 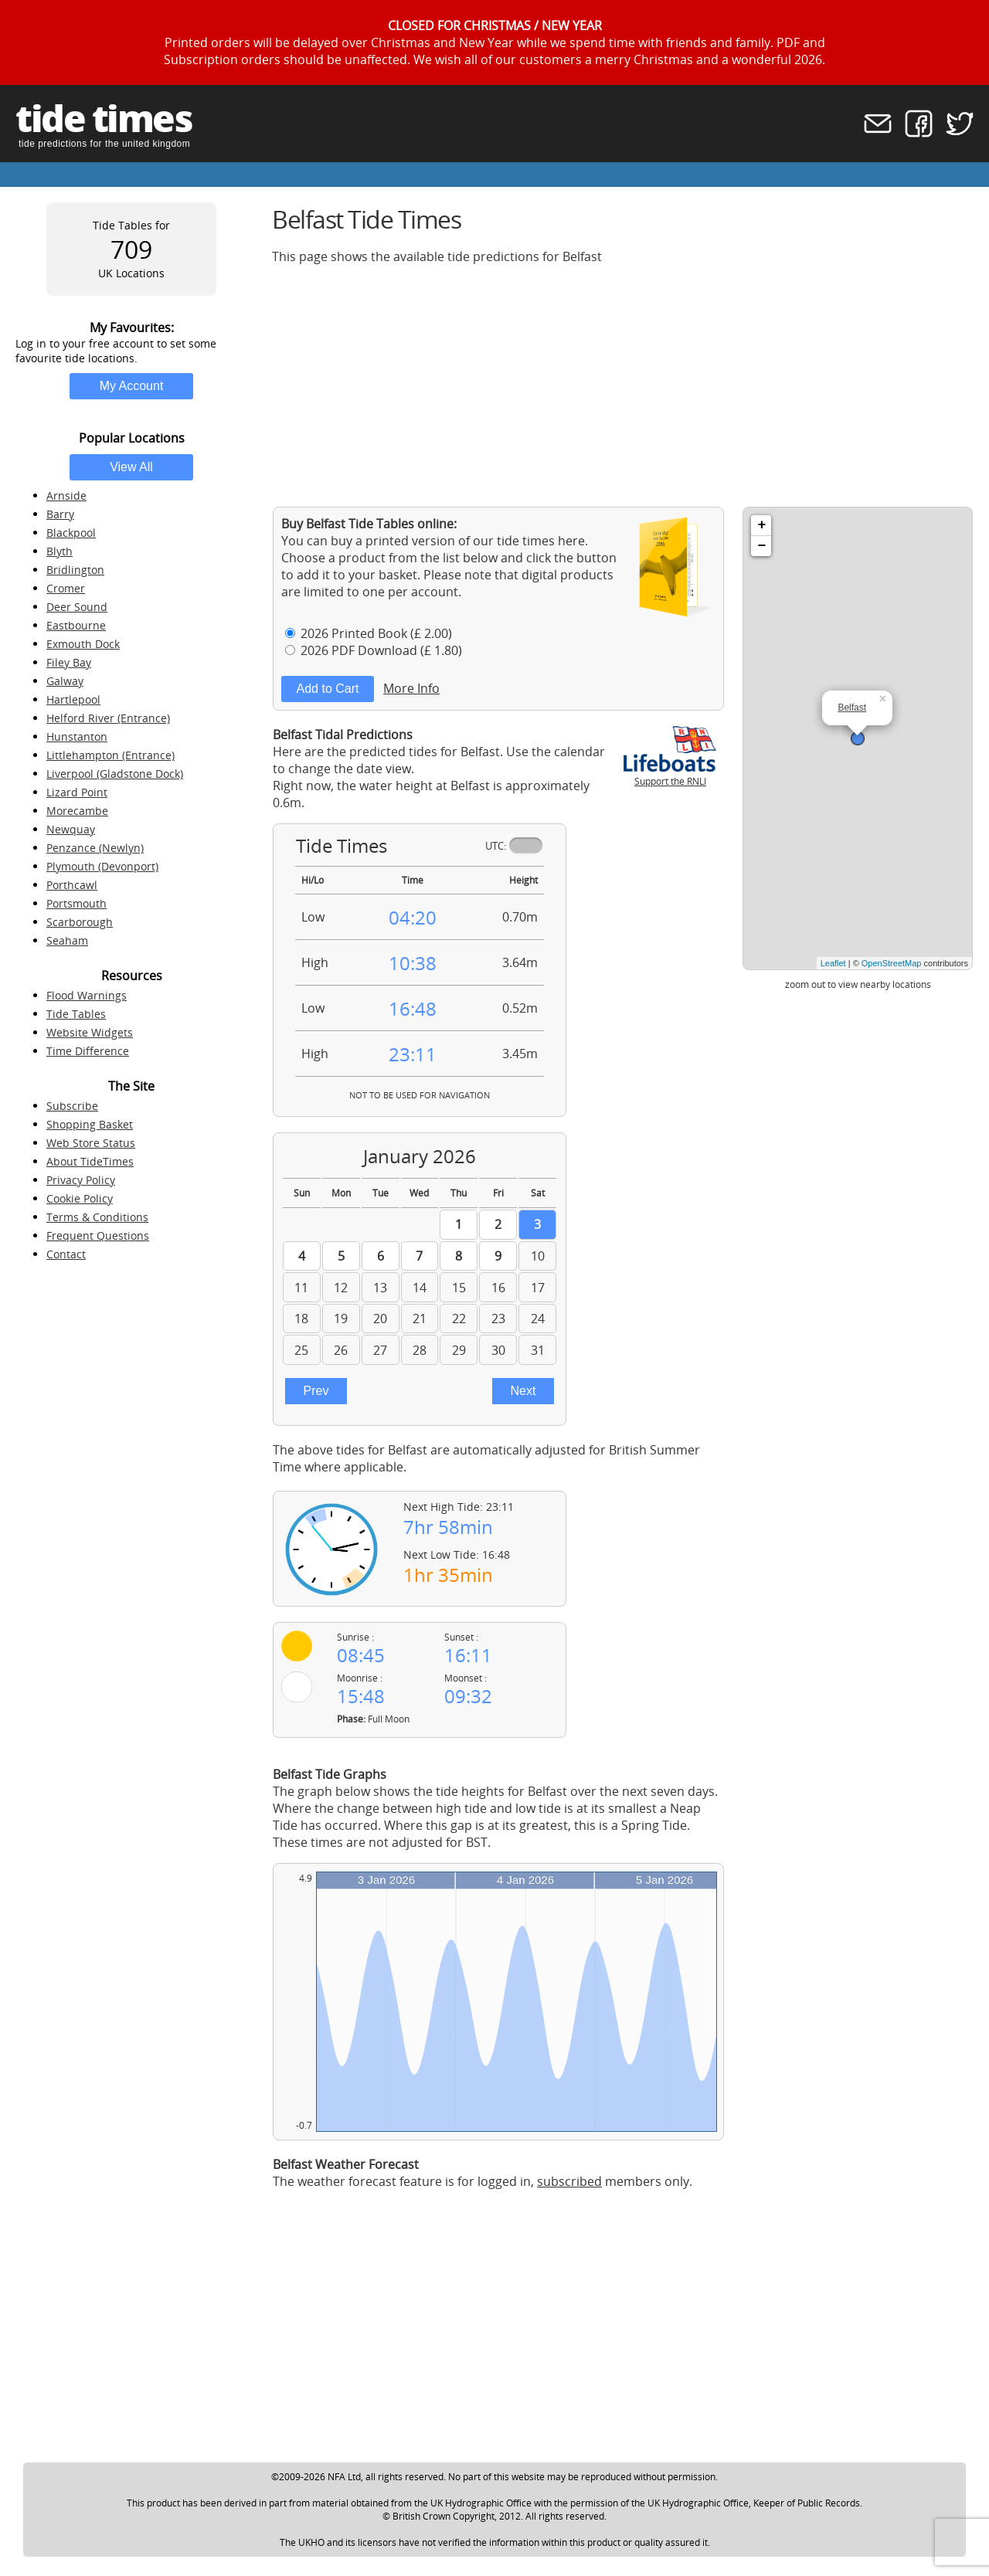 I want to click on Hartlepool, so click(x=73, y=699).